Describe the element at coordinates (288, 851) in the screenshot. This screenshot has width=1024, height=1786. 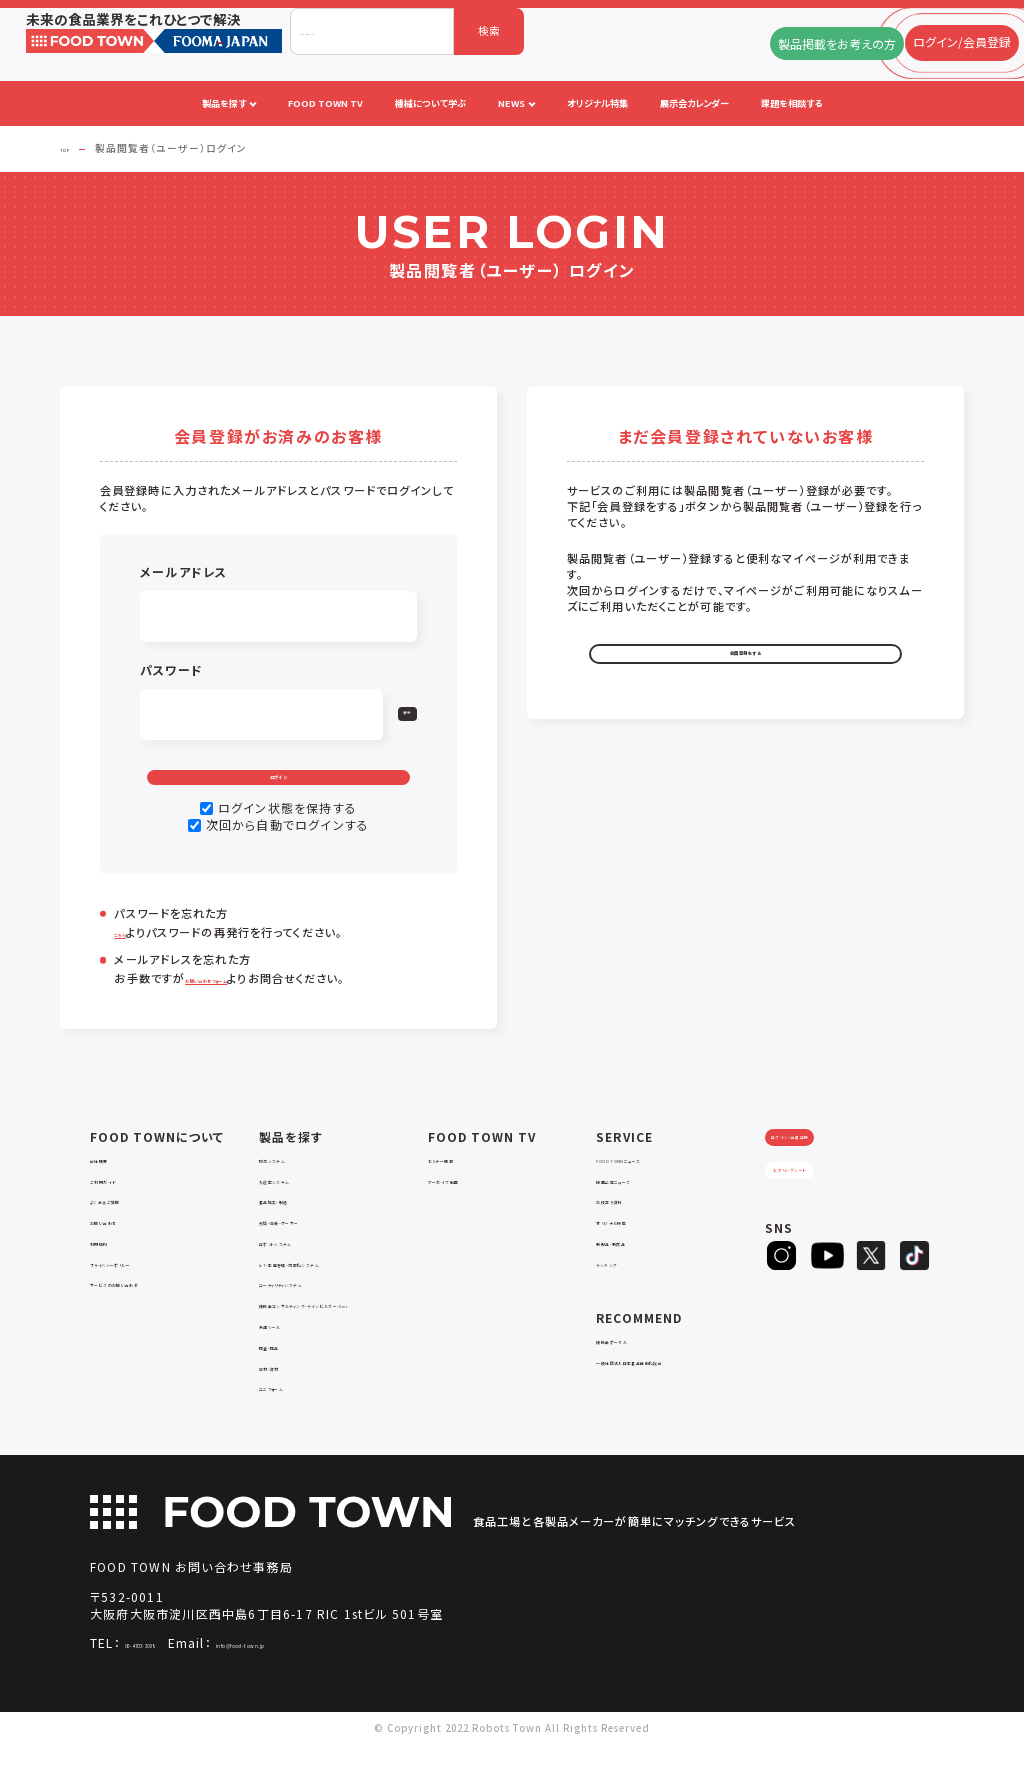
I see `次回から自動でログインする` at that location.